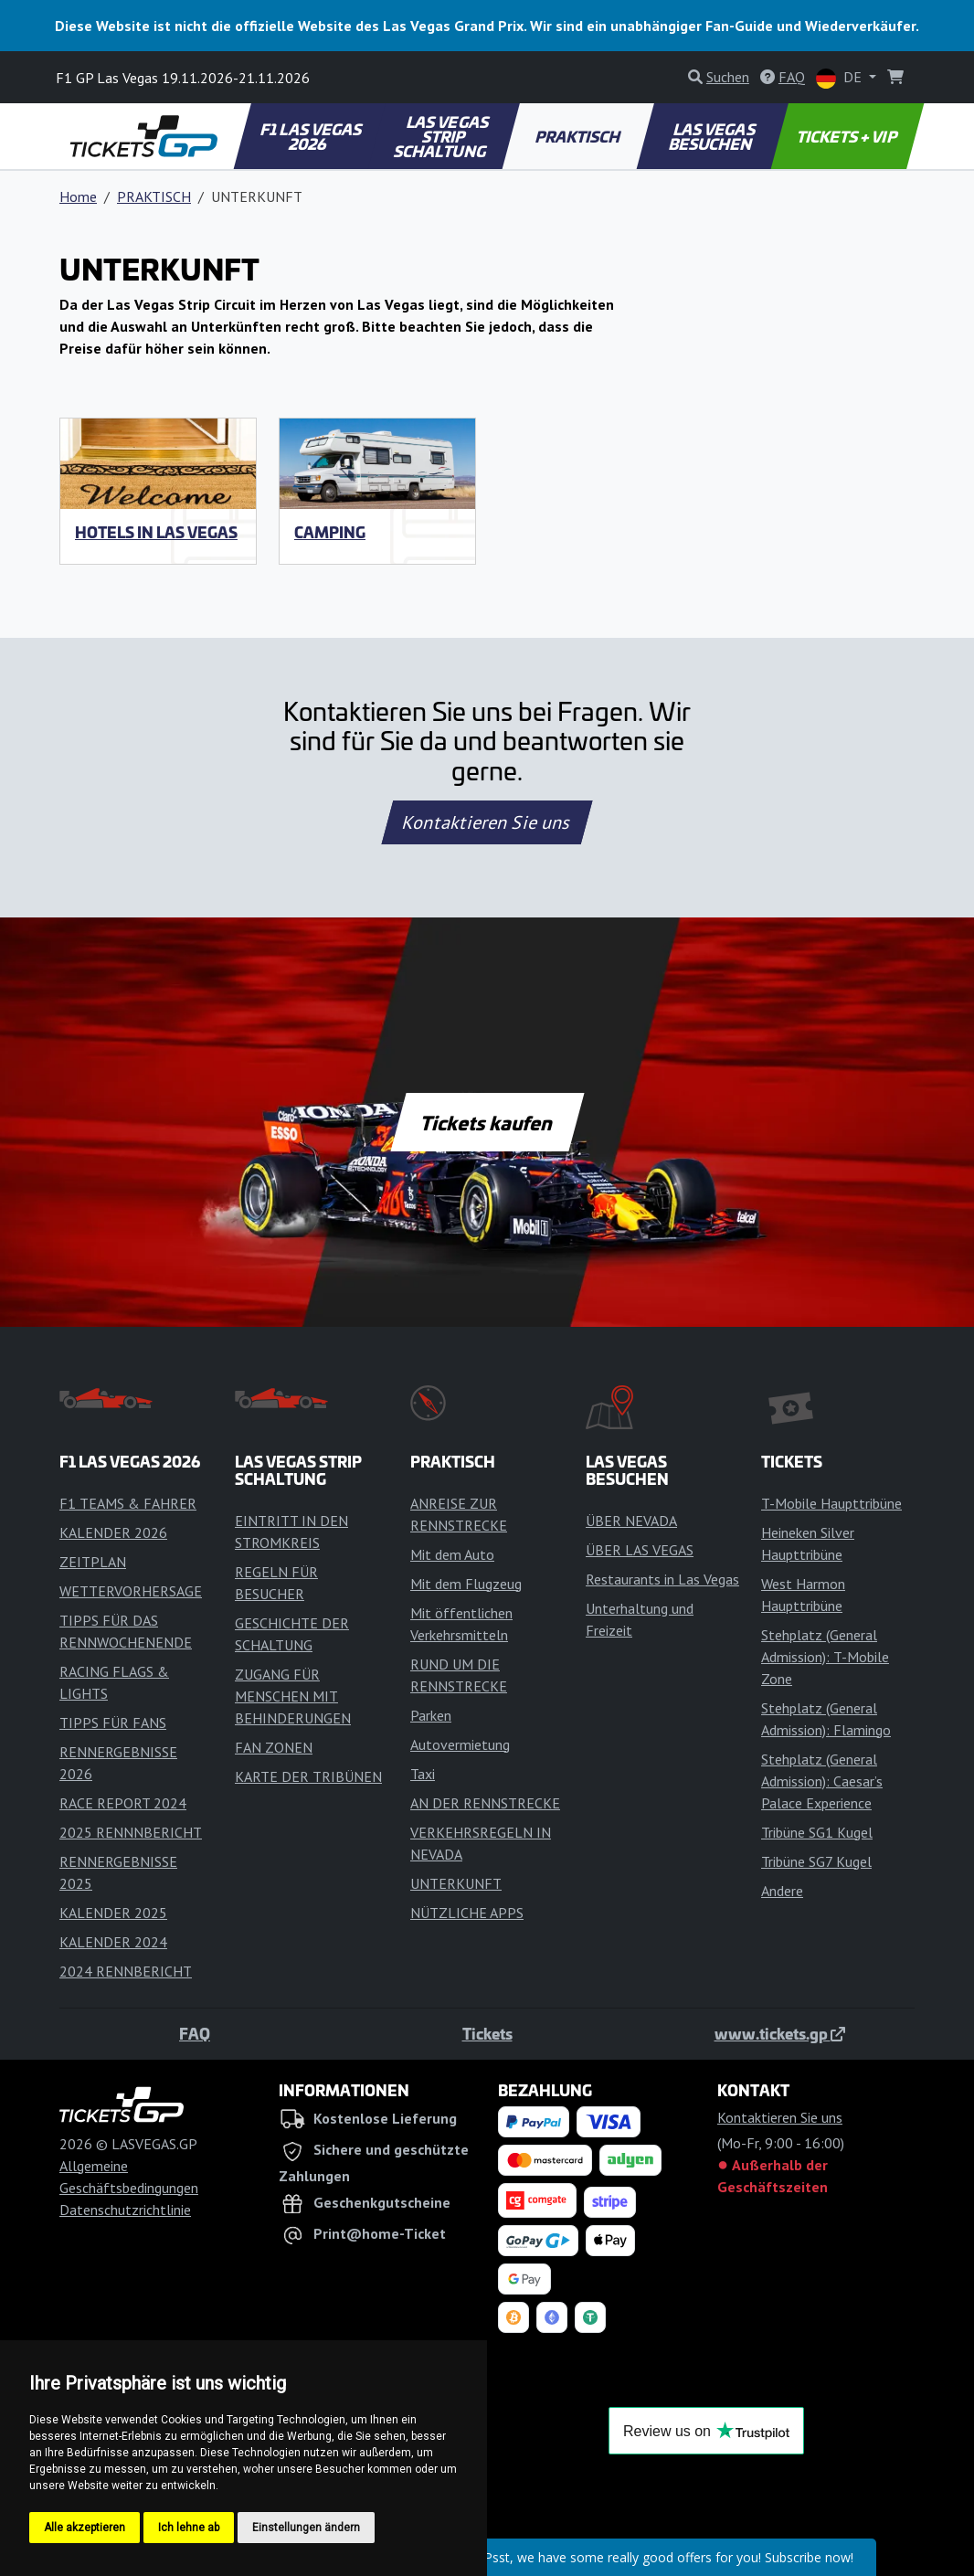  What do you see at coordinates (306, 2527) in the screenshot?
I see `Einstellungen ändern [button]` at bounding box center [306, 2527].